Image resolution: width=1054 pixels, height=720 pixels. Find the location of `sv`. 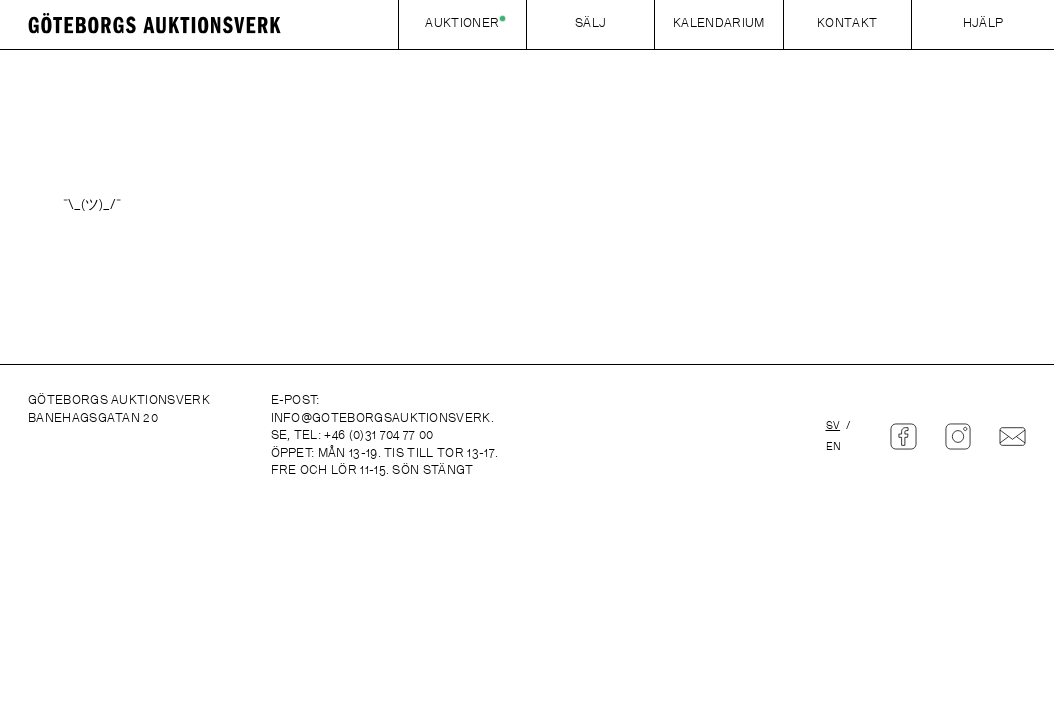

sv is located at coordinates (833, 426).